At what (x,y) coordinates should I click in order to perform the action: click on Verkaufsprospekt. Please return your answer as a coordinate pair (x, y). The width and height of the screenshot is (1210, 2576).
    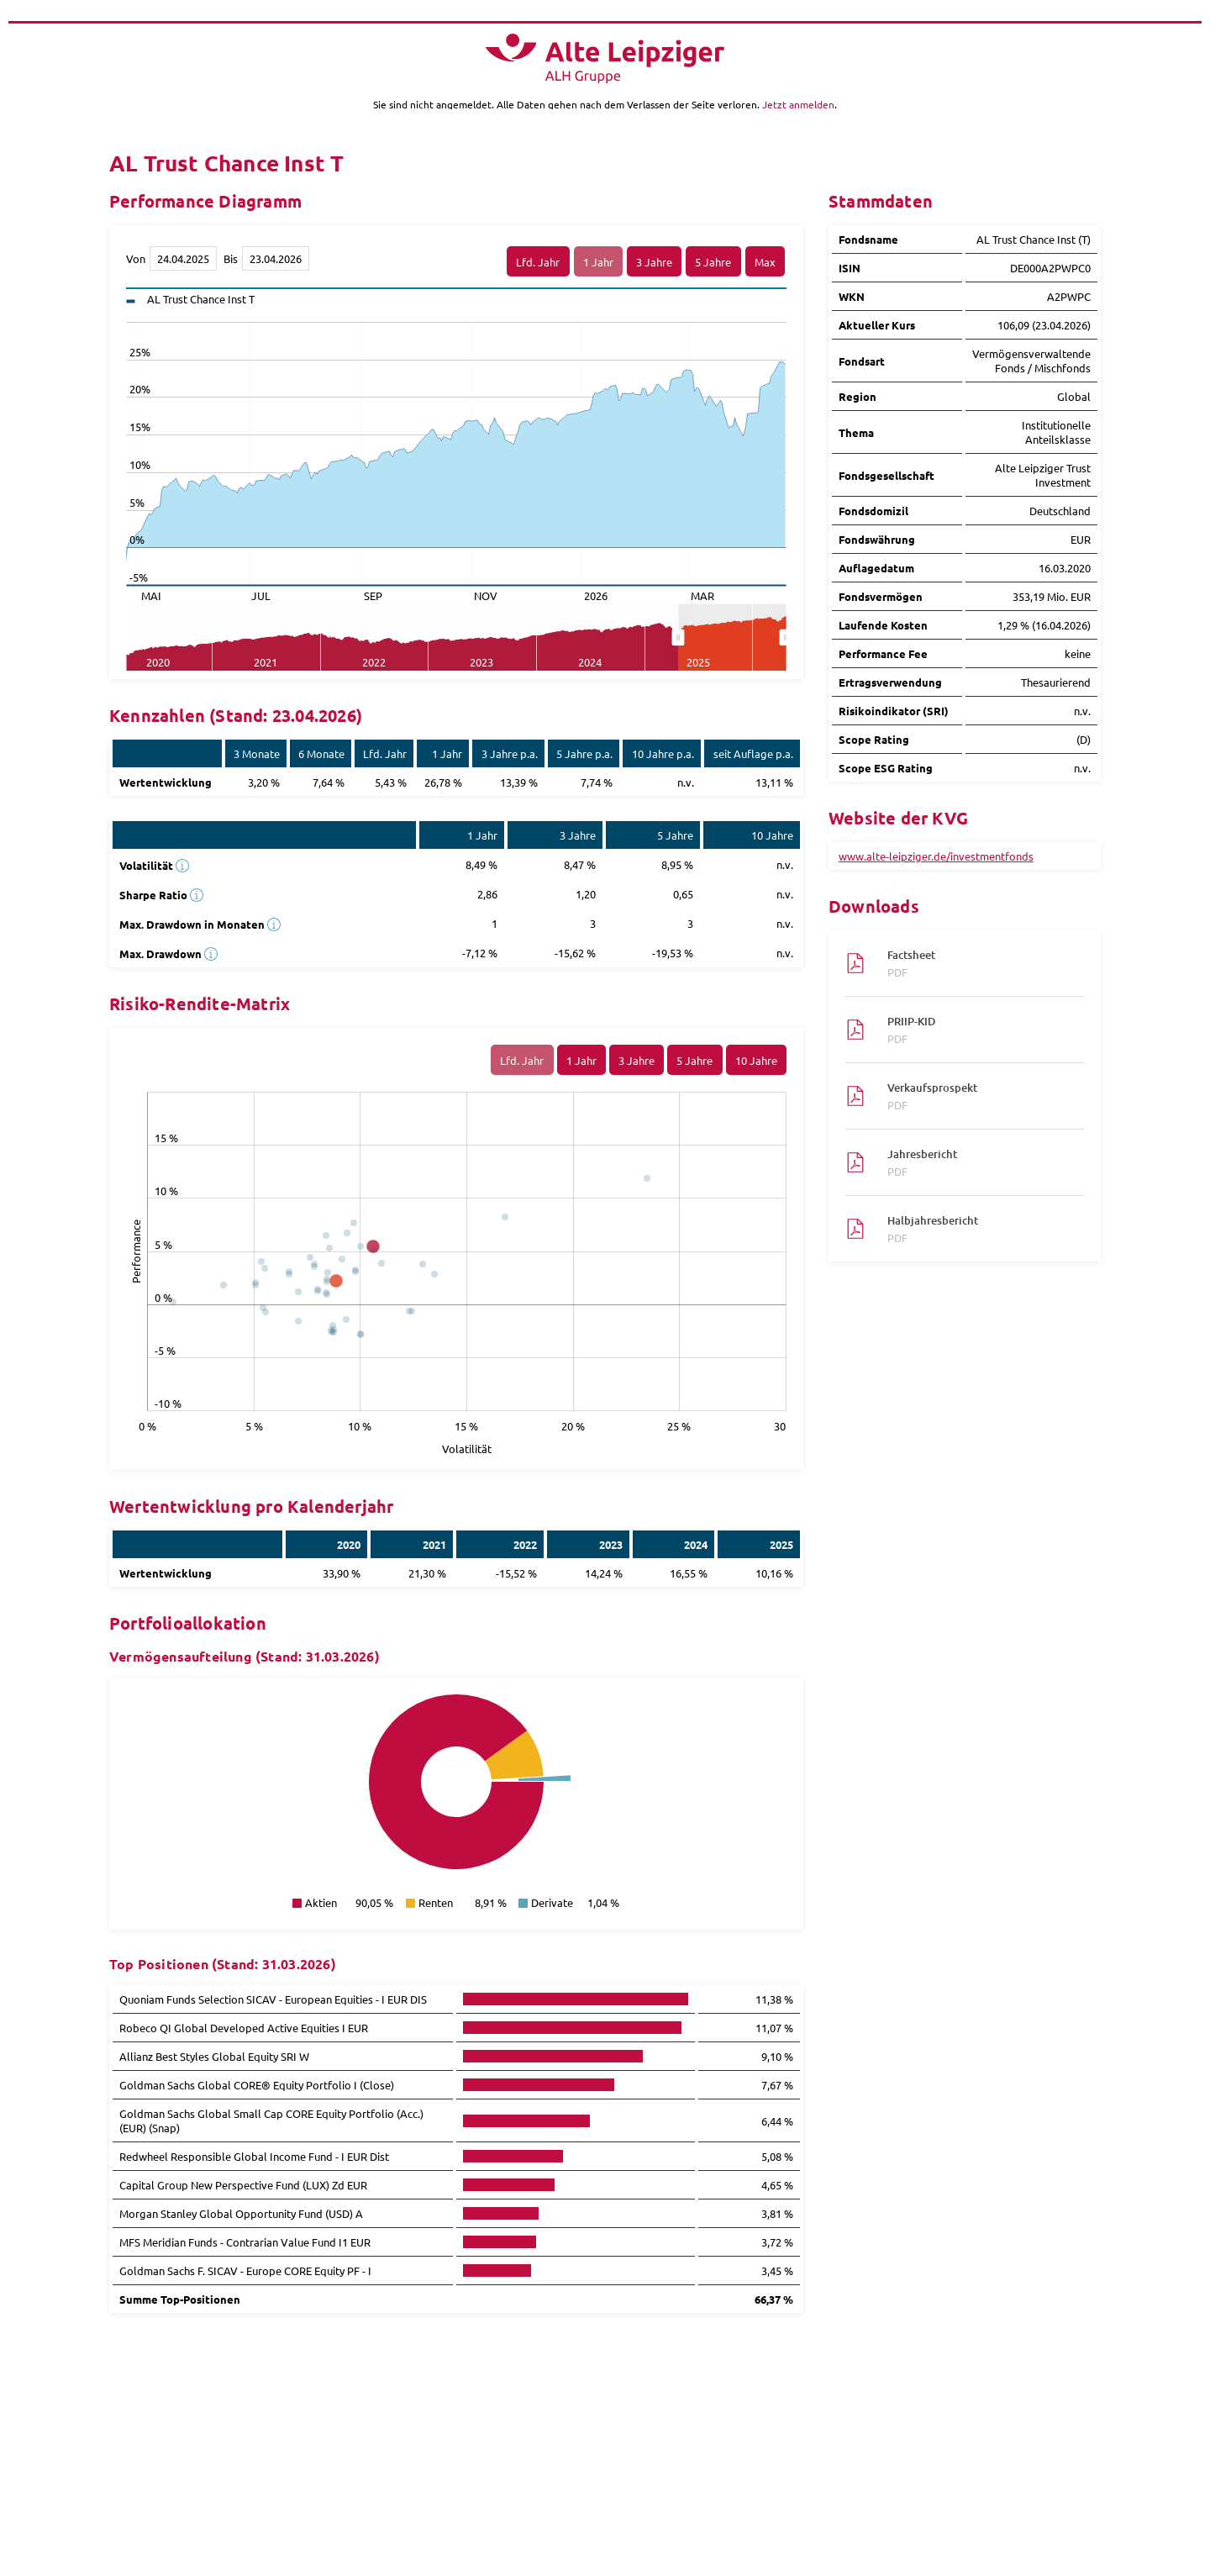
    Looking at the image, I should click on (977, 1096).